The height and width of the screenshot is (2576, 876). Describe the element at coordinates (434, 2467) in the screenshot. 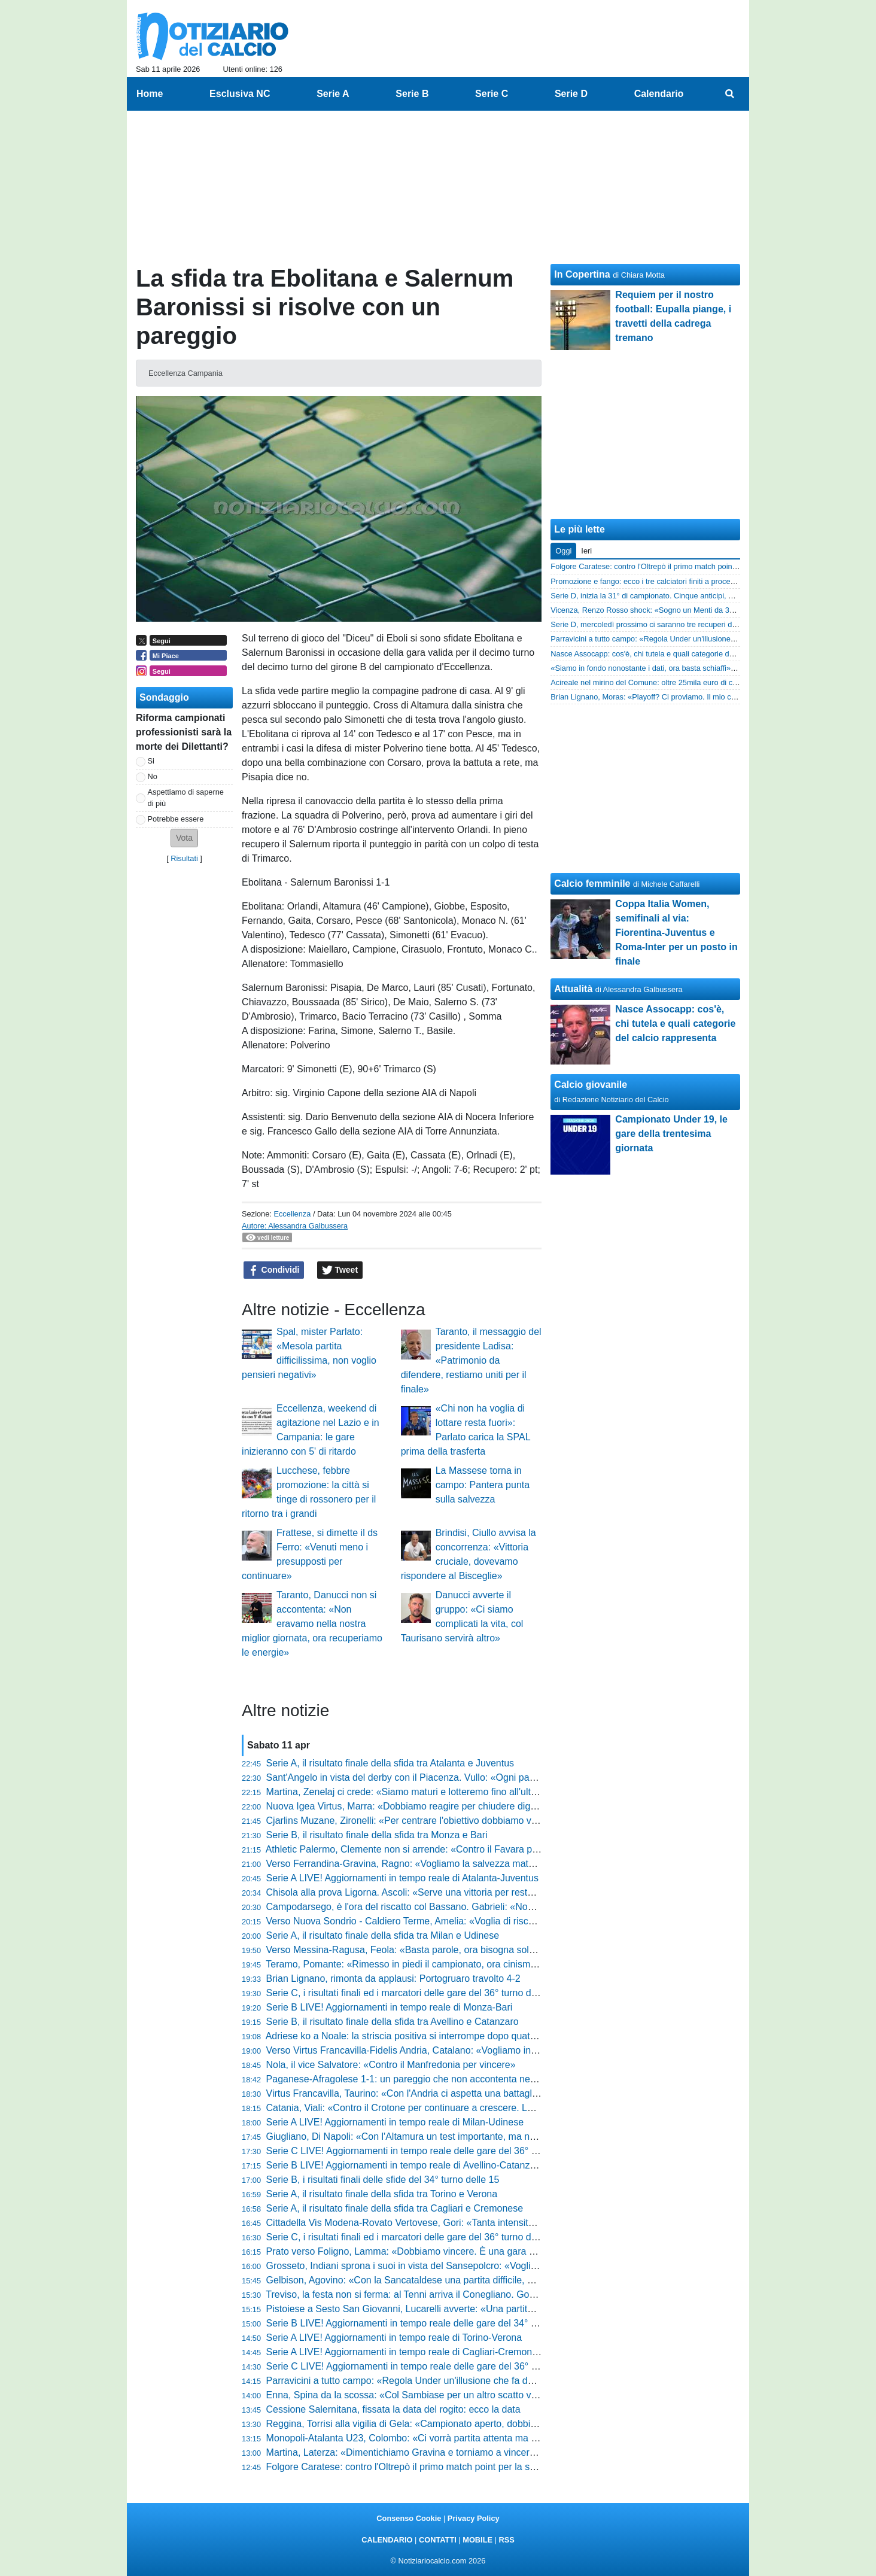

I see `Folgore Caratese: contro l'Oltrepò il primo match point per la storia in diretta TV` at that location.